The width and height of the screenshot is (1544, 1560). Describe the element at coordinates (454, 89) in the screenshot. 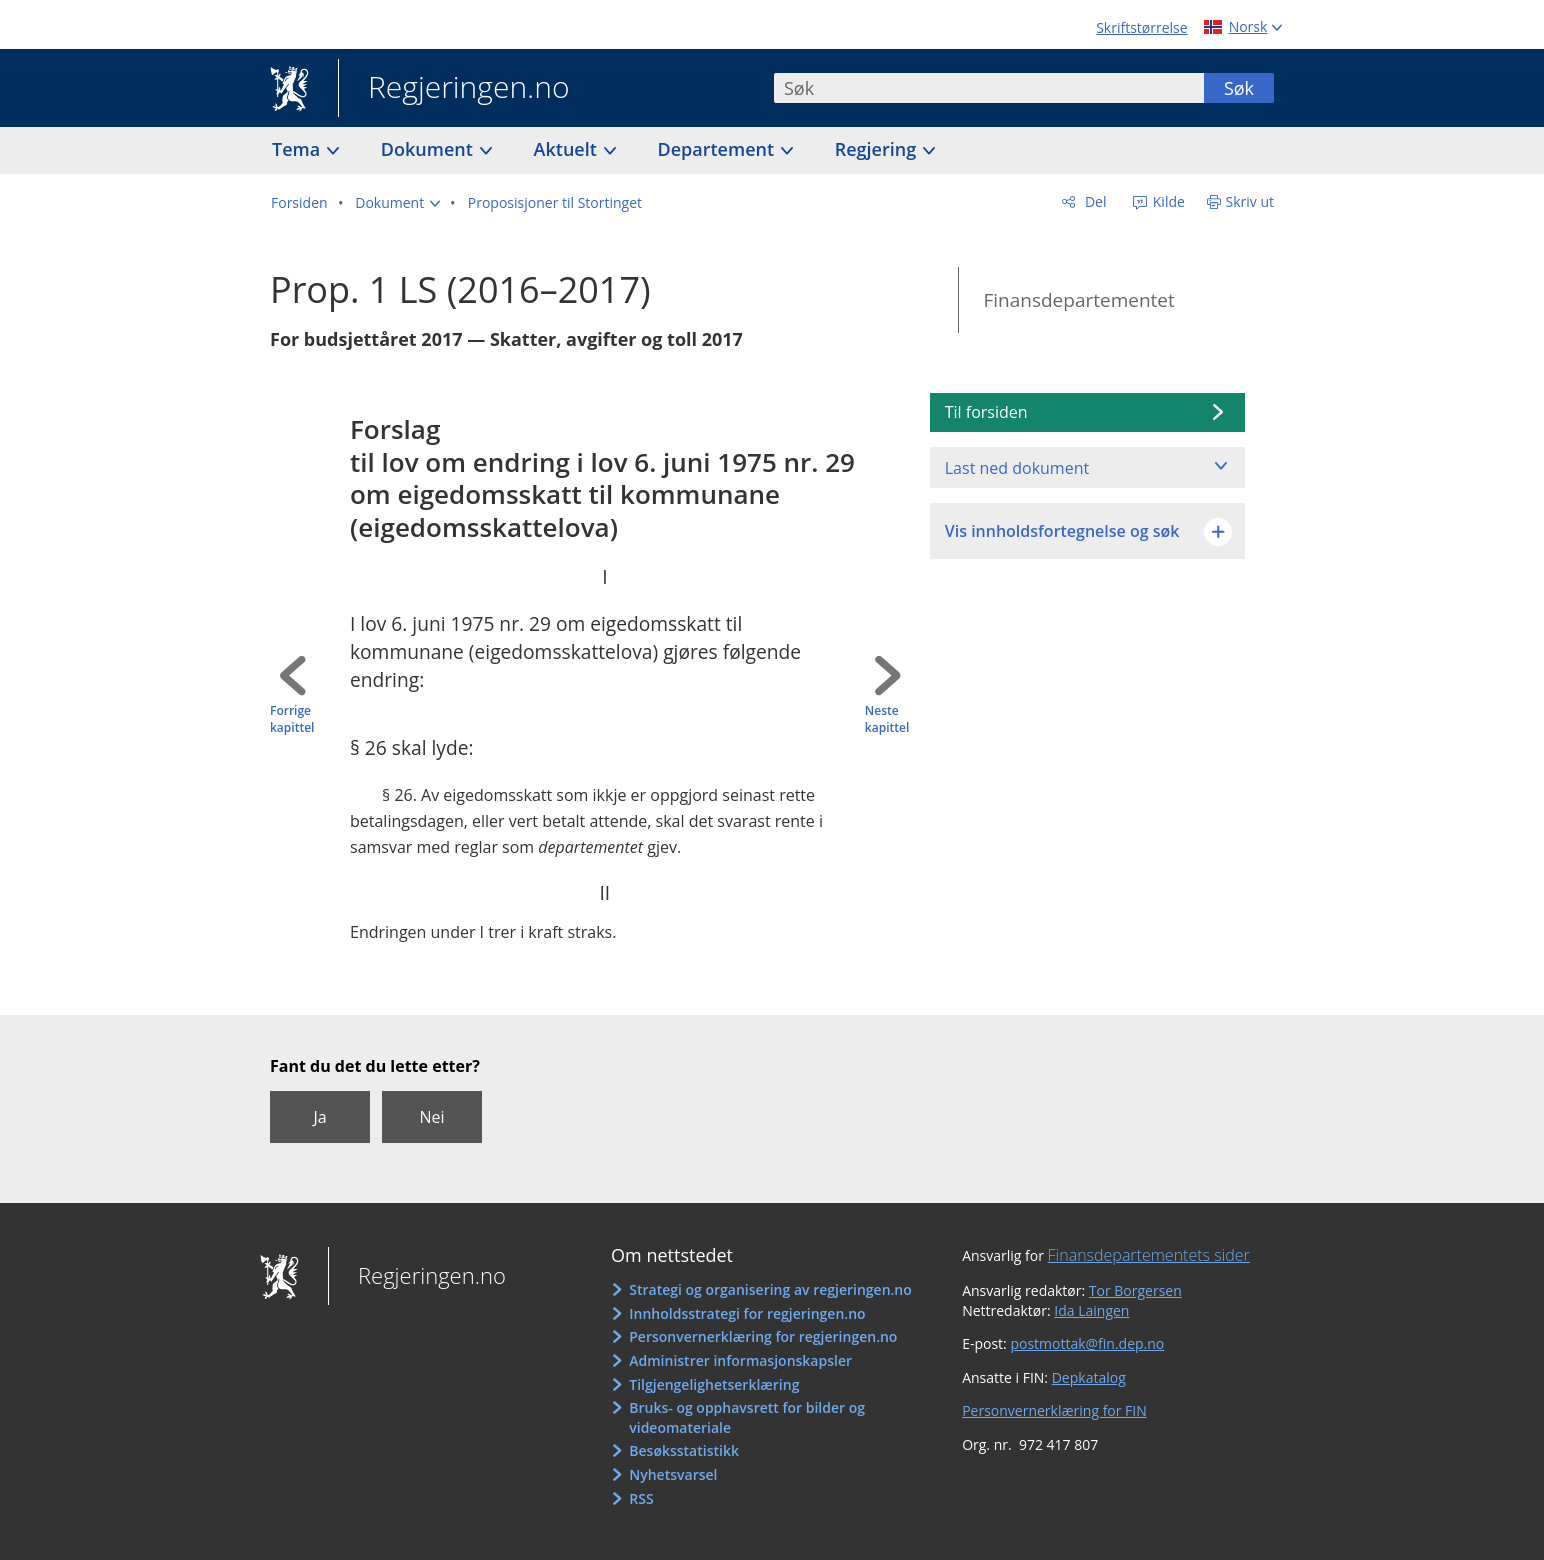

I see `Regjeringen.no` at that location.